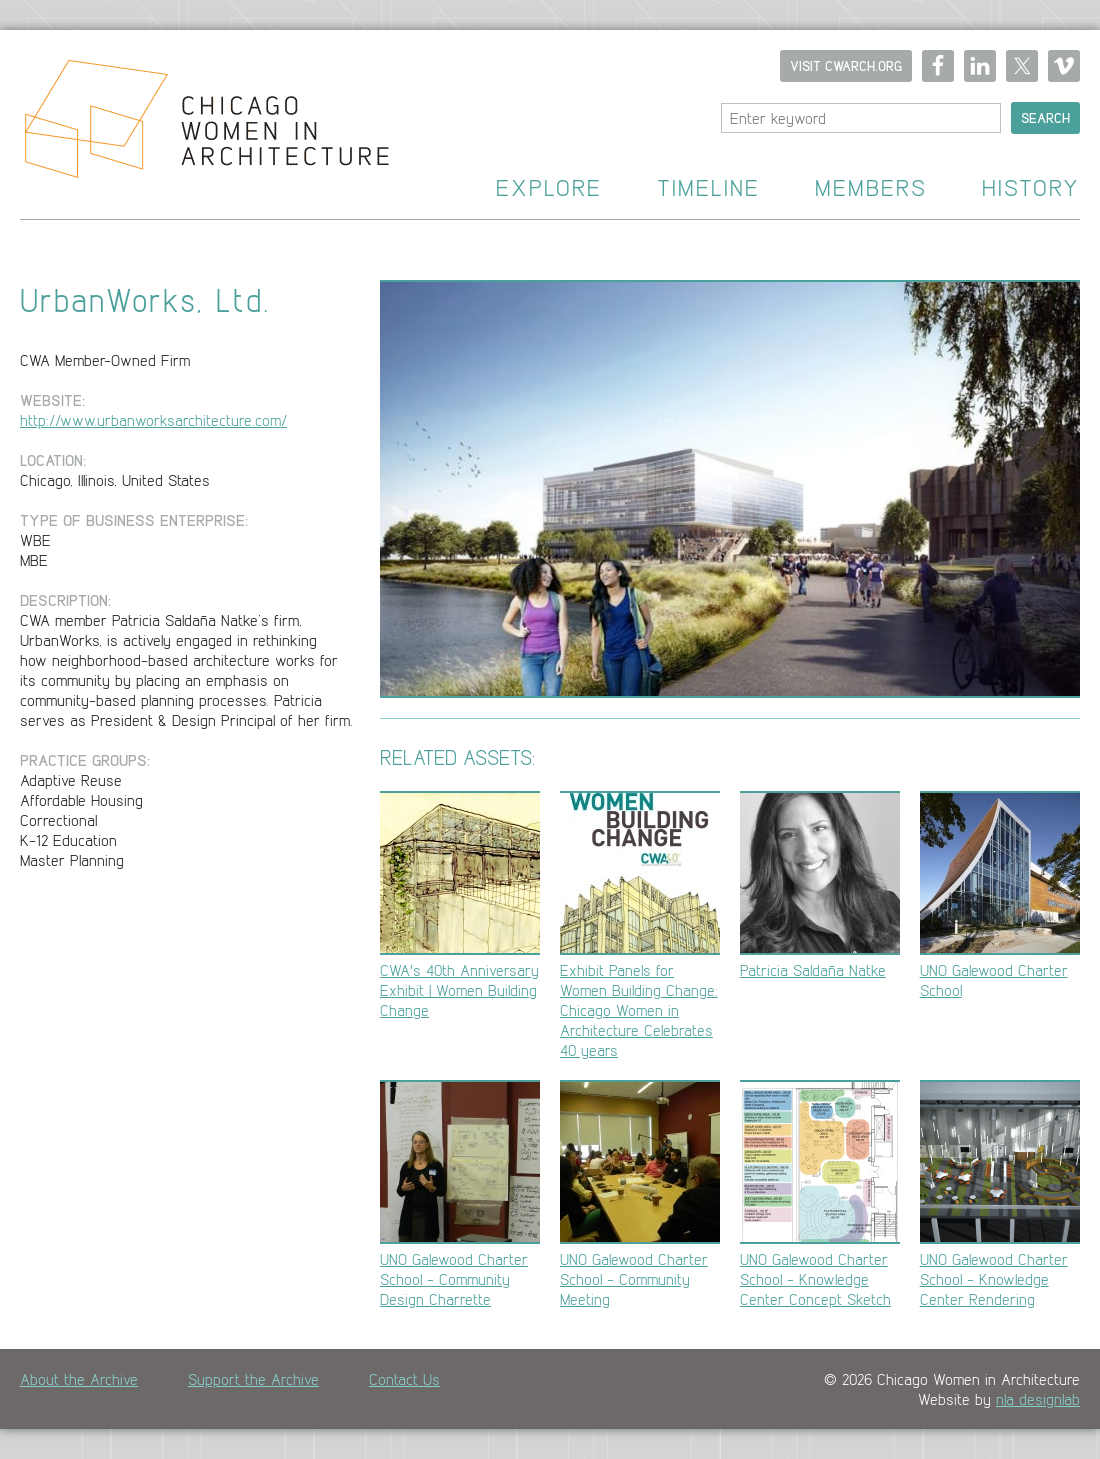 This screenshot has width=1100, height=1459. What do you see at coordinates (871, 188) in the screenshot?
I see `Members` at bounding box center [871, 188].